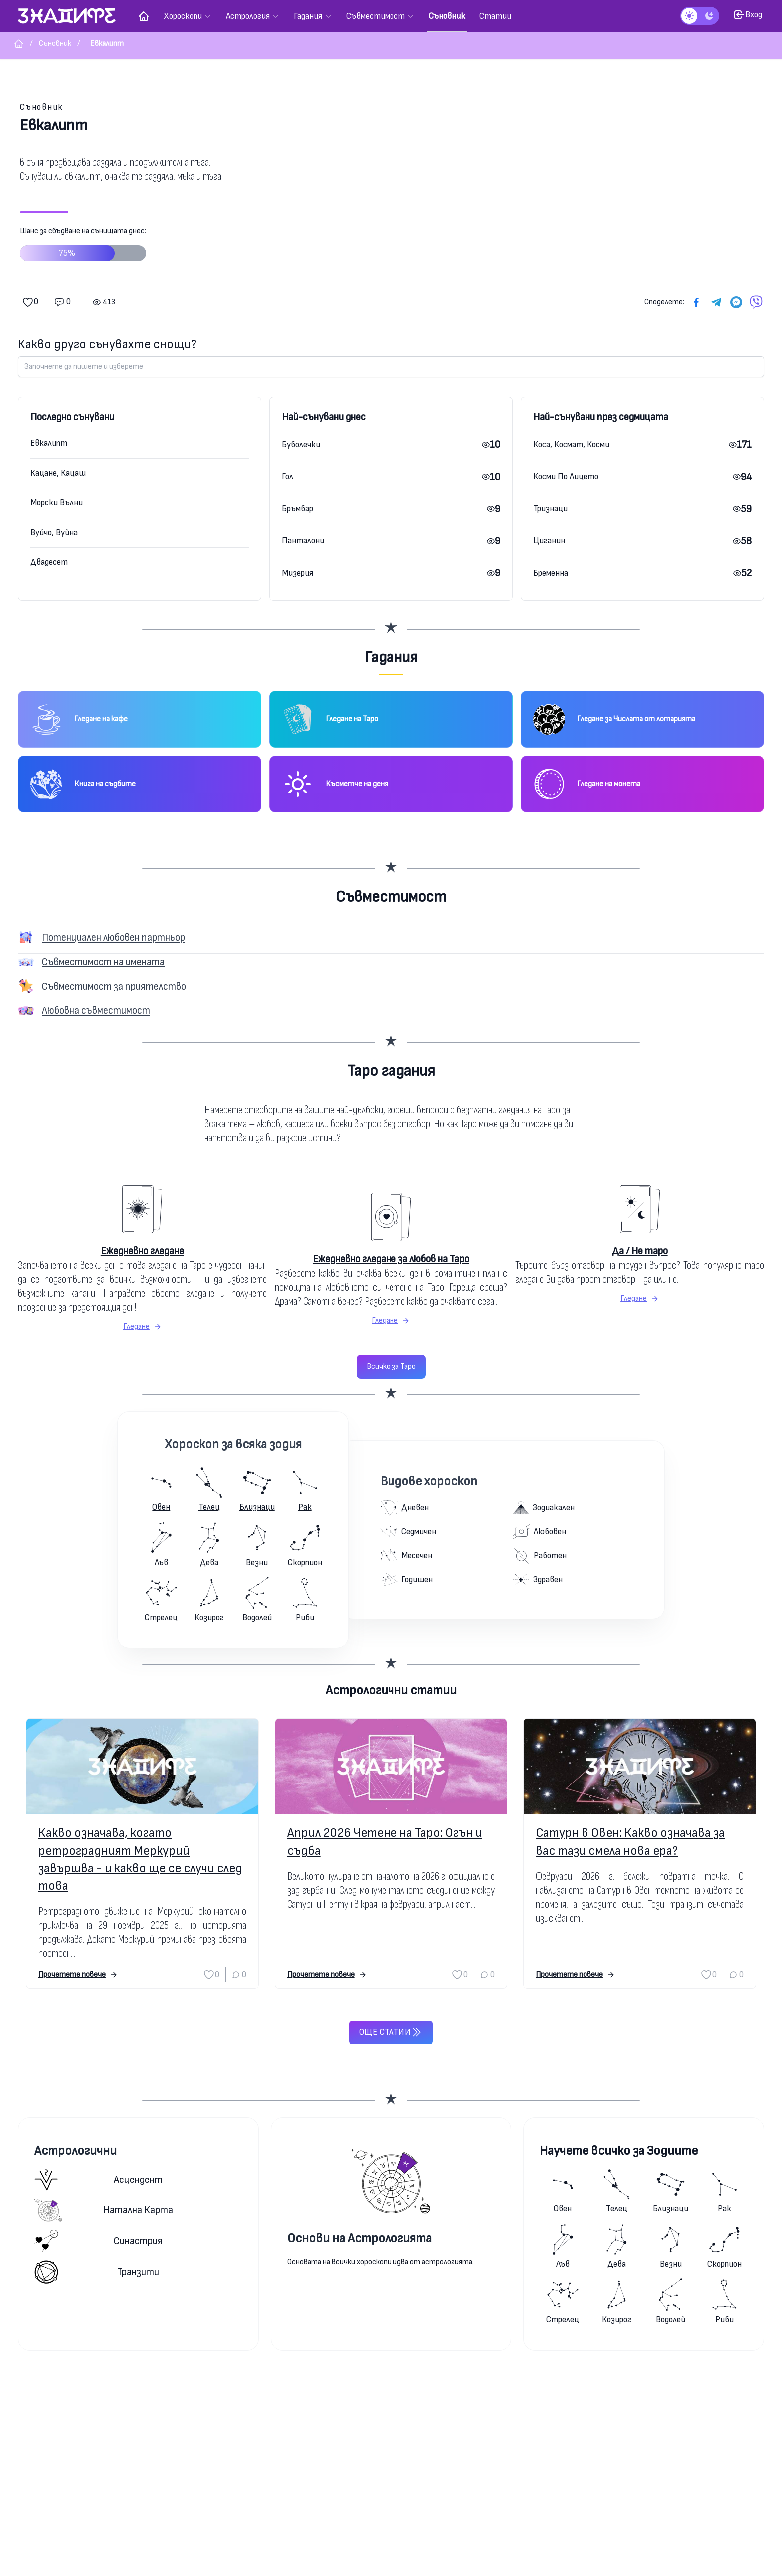  Describe the element at coordinates (48, 443) in the screenshot. I see `Евкалипт` at that location.